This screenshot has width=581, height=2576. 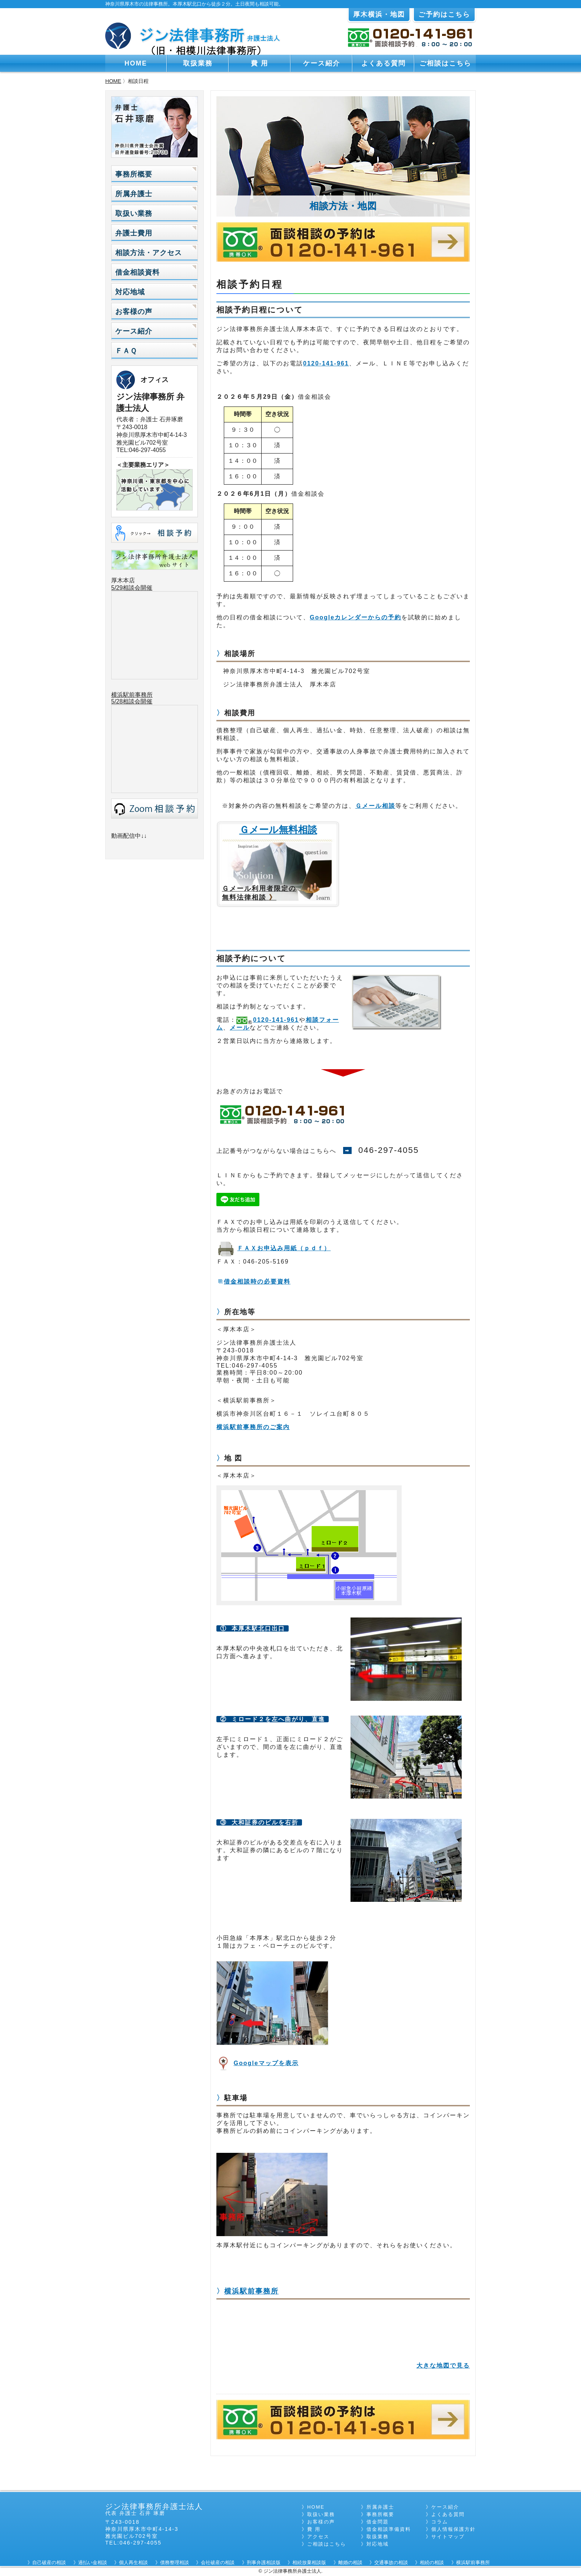 What do you see at coordinates (133, 174) in the screenshot?
I see `事務所概要` at bounding box center [133, 174].